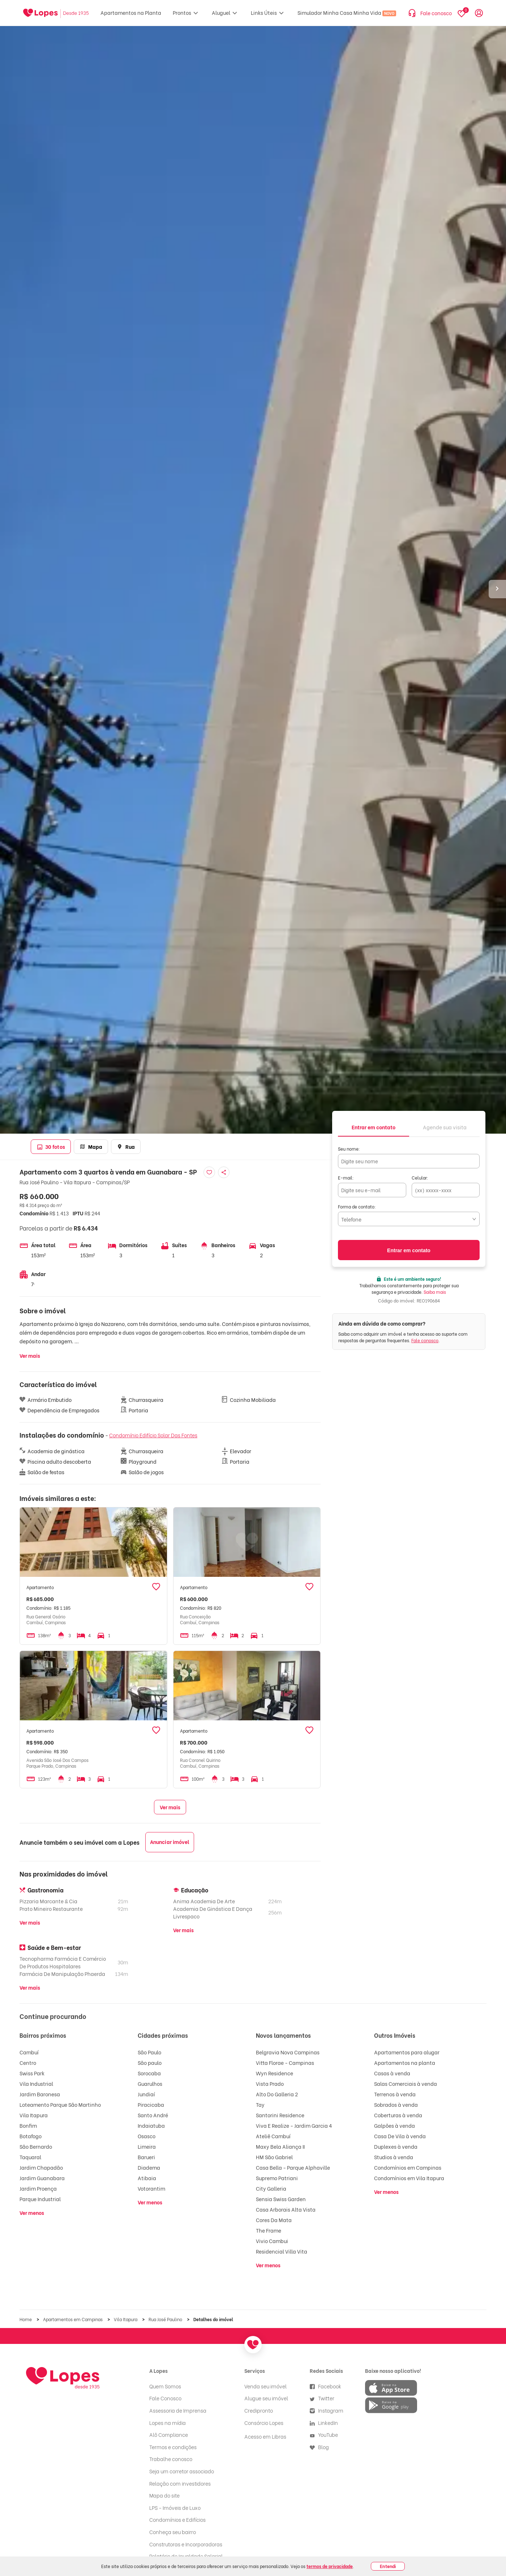  I want to click on Ateliê Cambuí, so click(273, 2136).